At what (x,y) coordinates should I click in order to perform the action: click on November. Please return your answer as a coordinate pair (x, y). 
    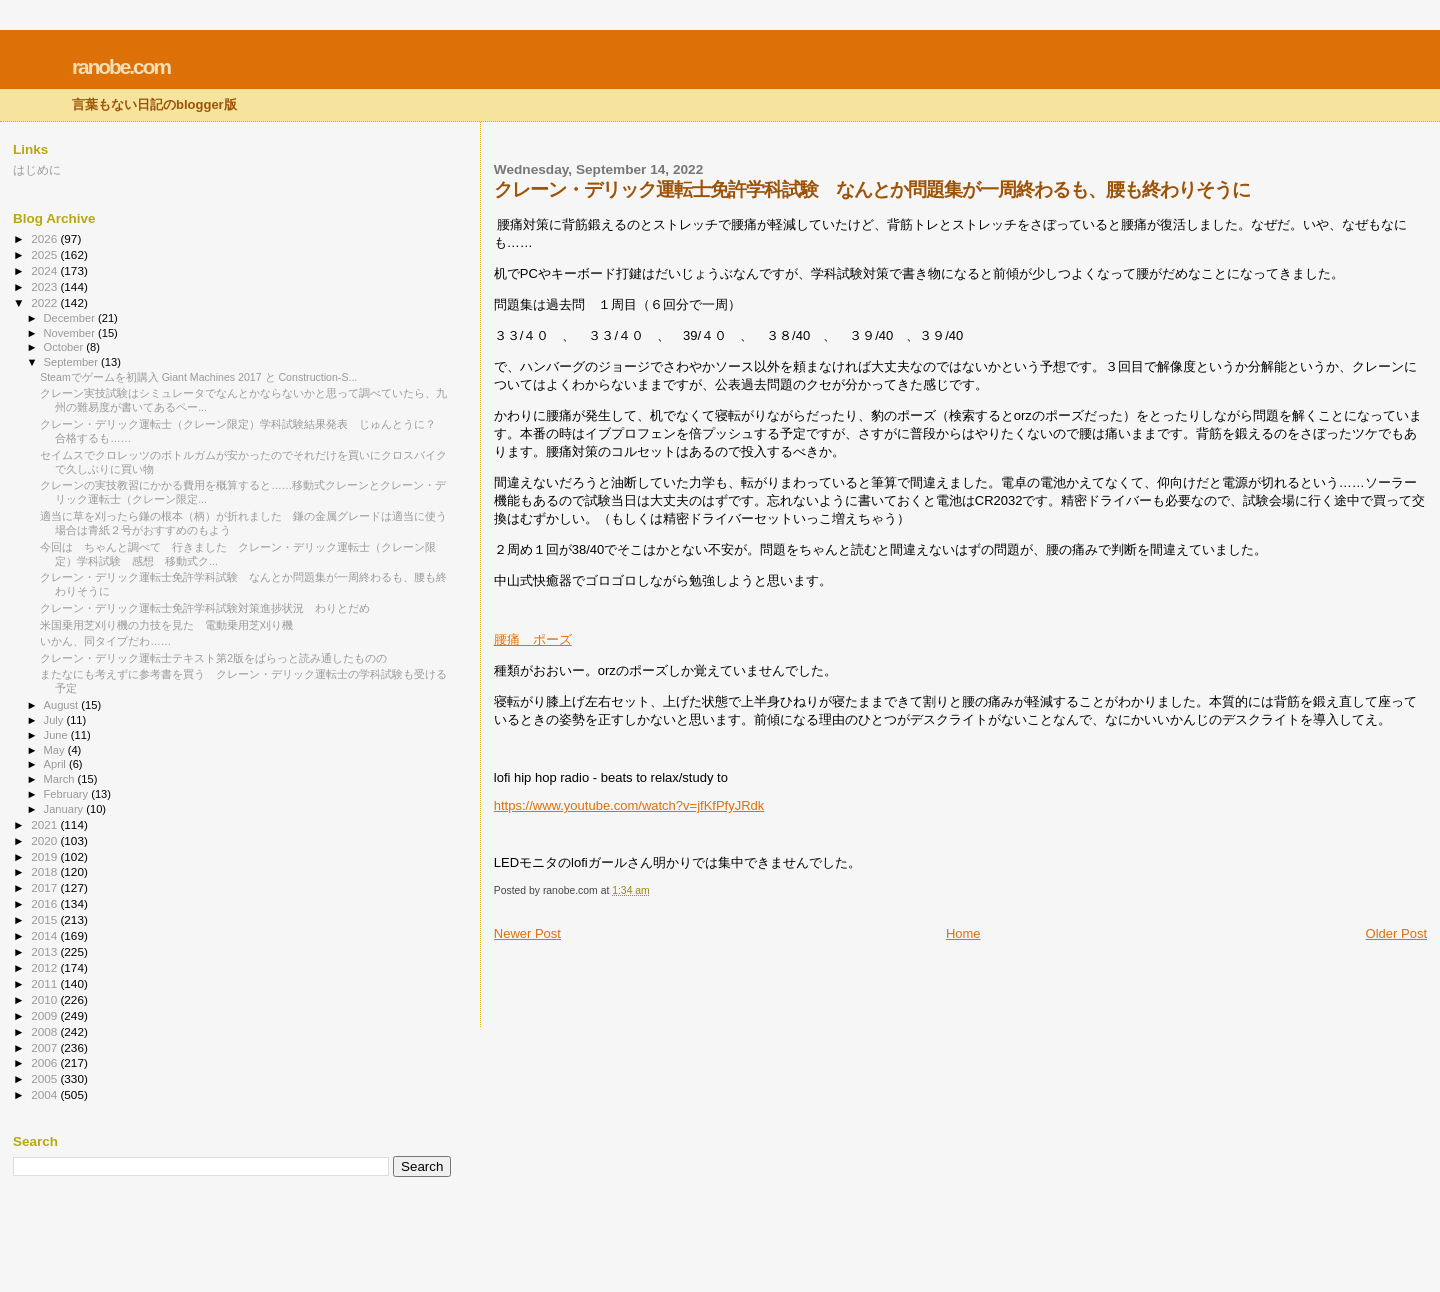
    Looking at the image, I should click on (71, 333).